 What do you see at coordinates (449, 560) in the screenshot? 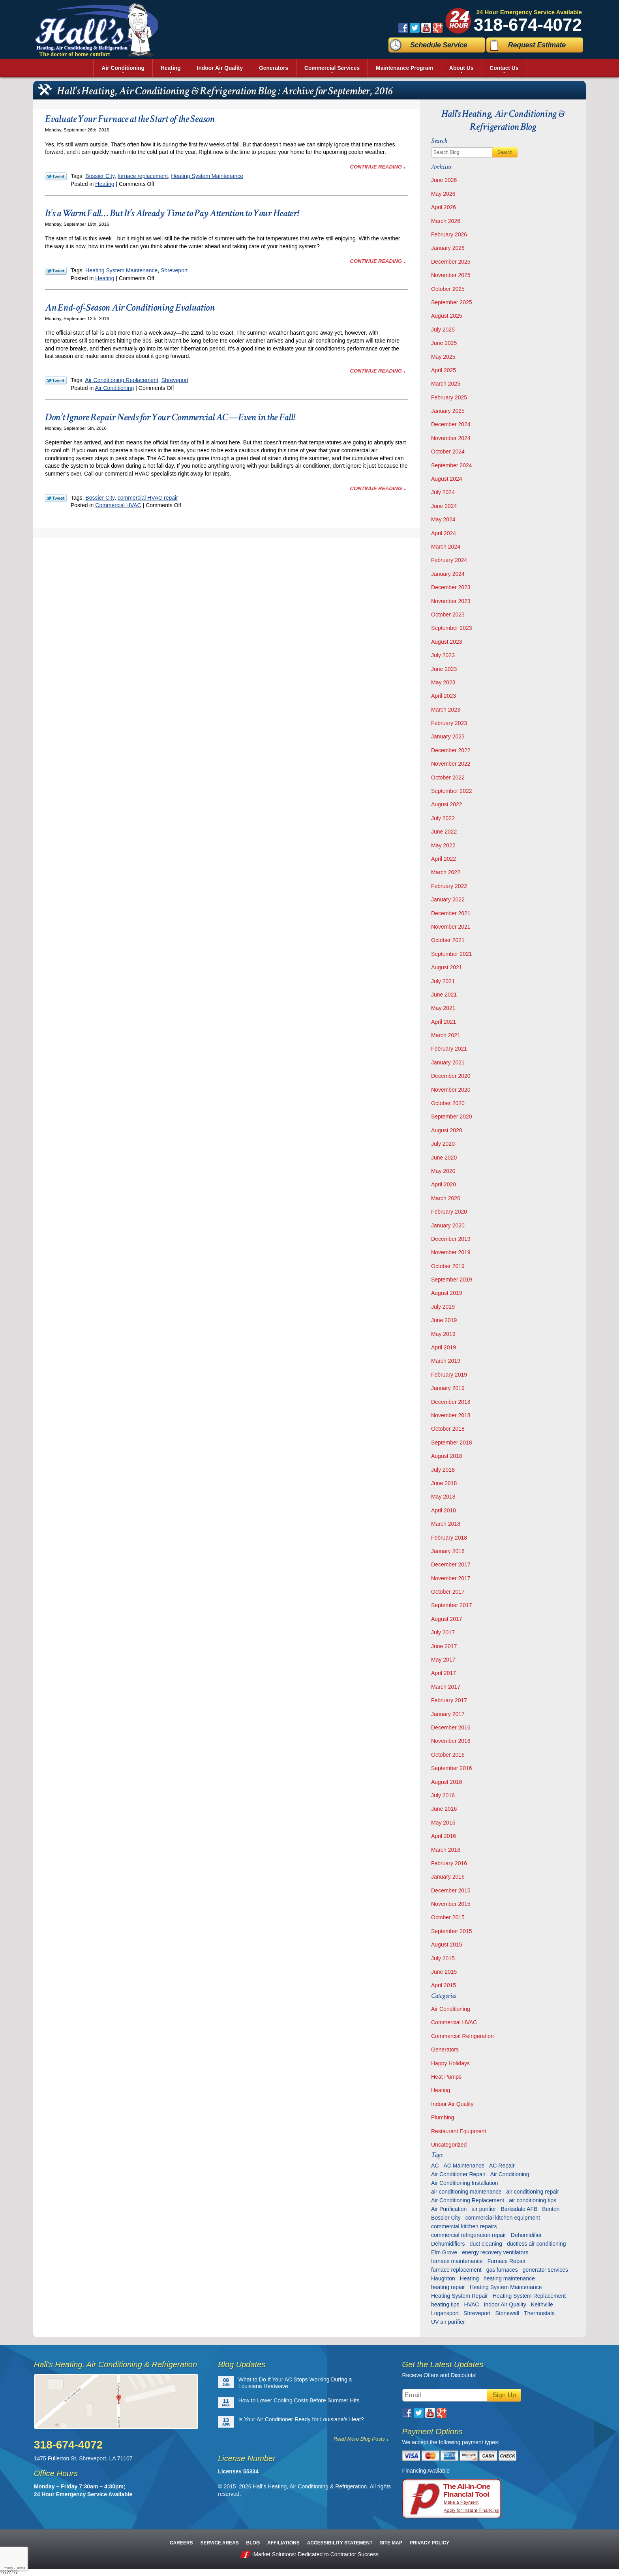
I see `February 2024` at bounding box center [449, 560].